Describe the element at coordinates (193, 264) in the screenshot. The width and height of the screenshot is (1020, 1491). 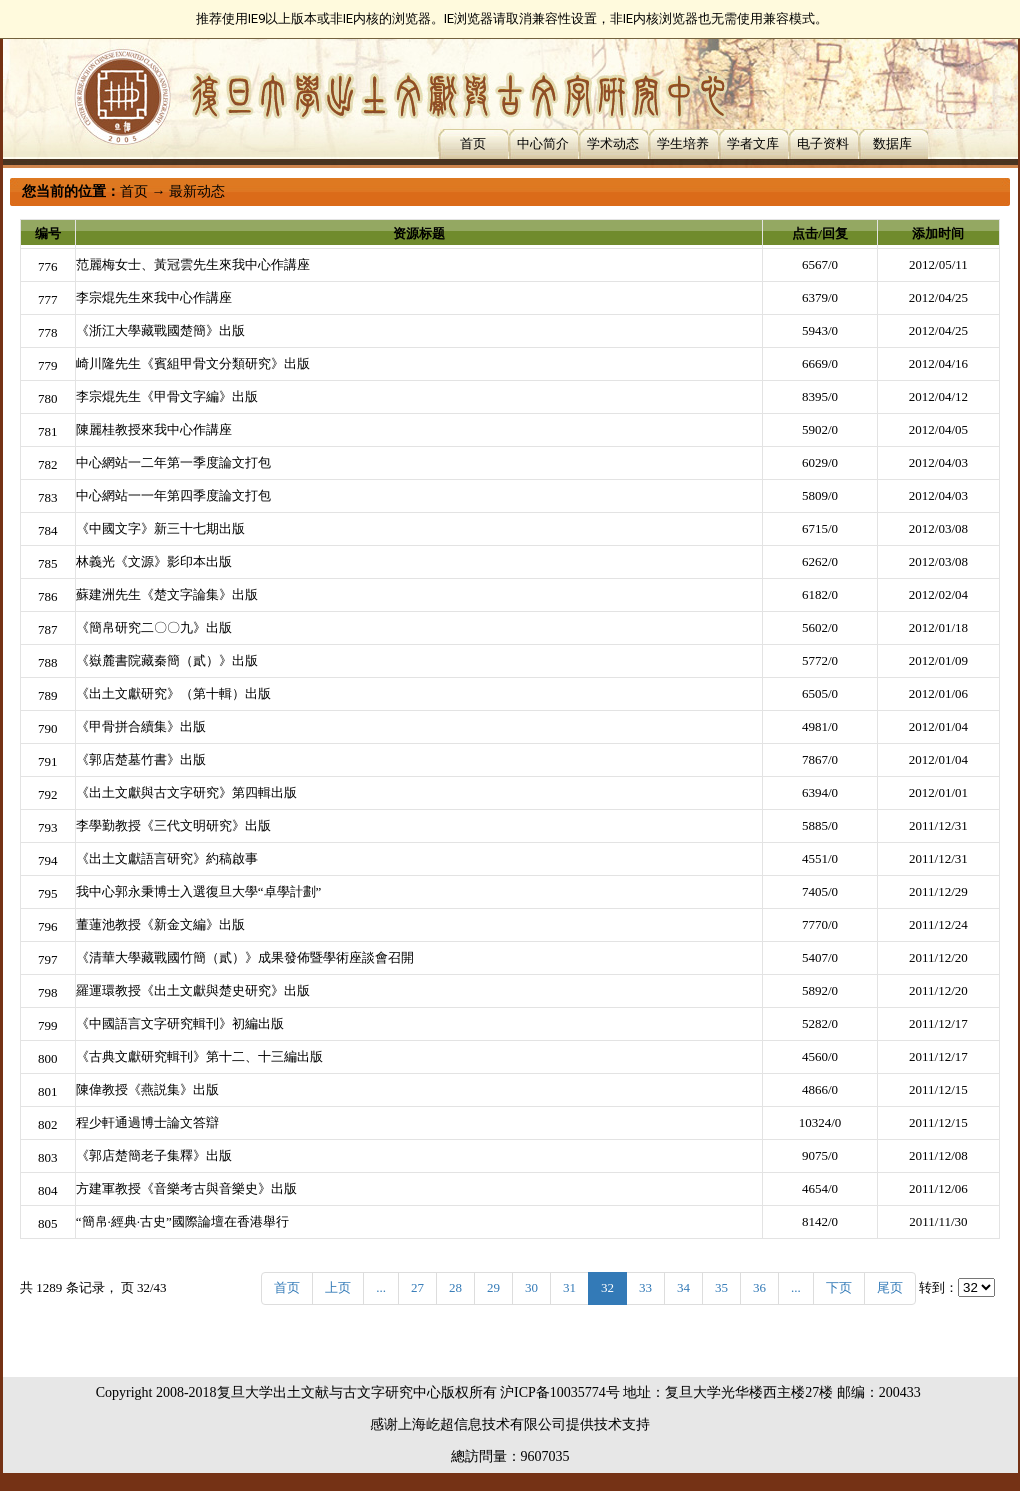
I see `范麗梅女士、黃冠雲先生來我中心作講座` at that location.